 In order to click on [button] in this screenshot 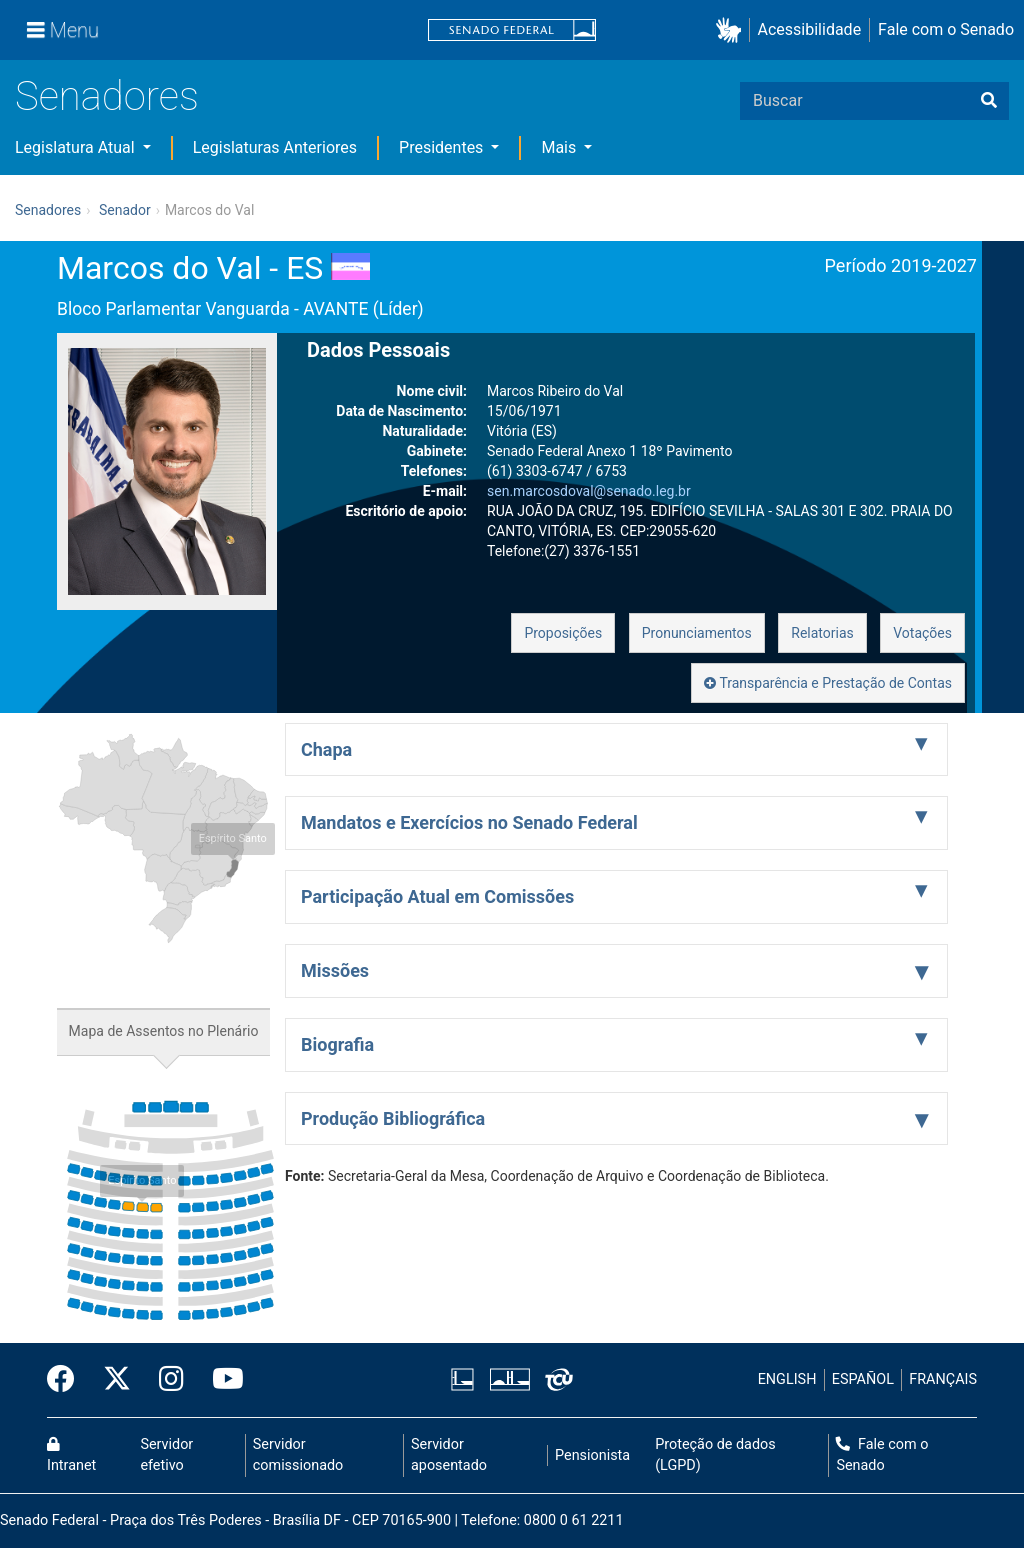, I will do `click(732, 30)`.